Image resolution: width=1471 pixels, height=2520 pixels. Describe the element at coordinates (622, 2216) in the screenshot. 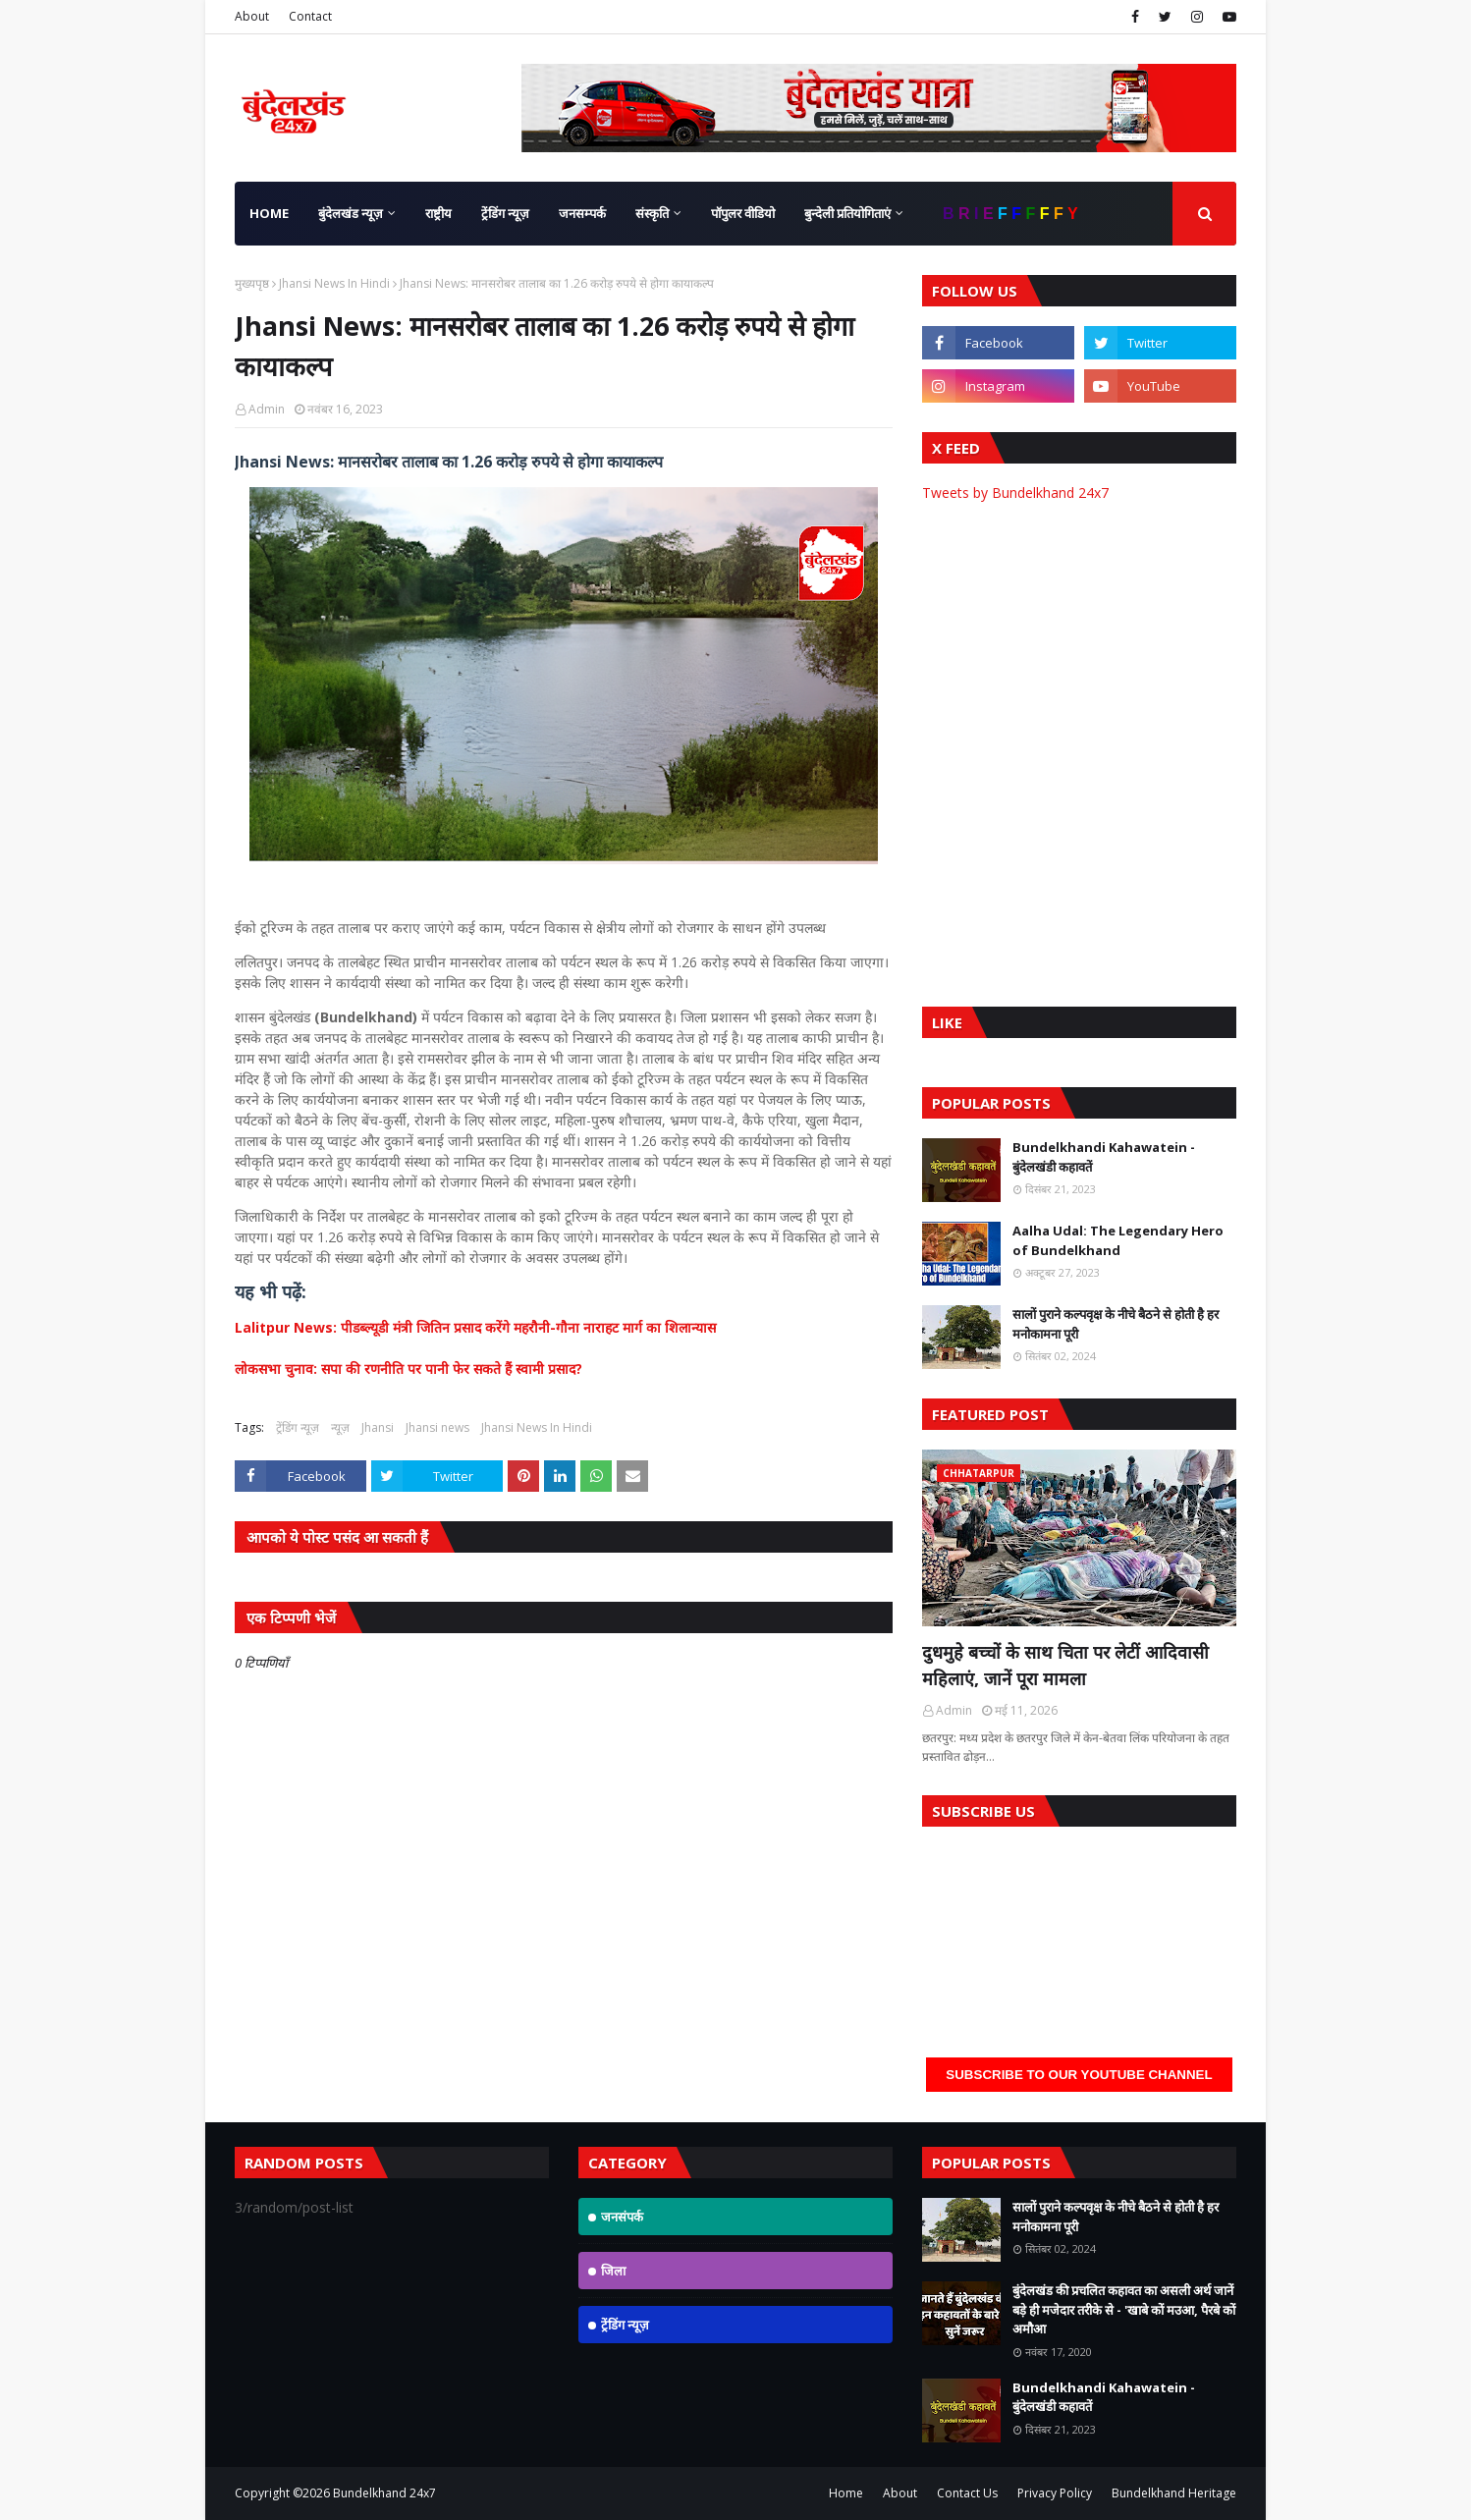

I see `जनसंपर्क` at that location.